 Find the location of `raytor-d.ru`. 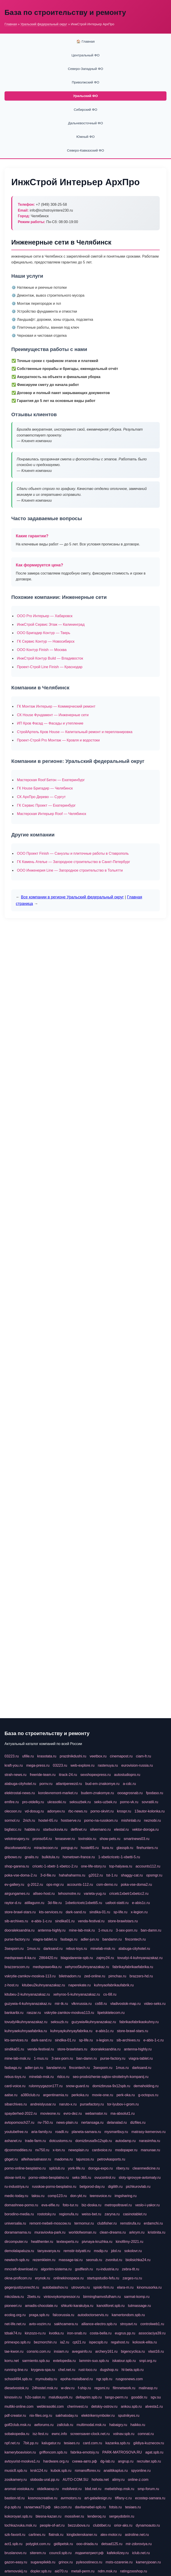

raytor-d.ru is located at coordinates (13, 1903).